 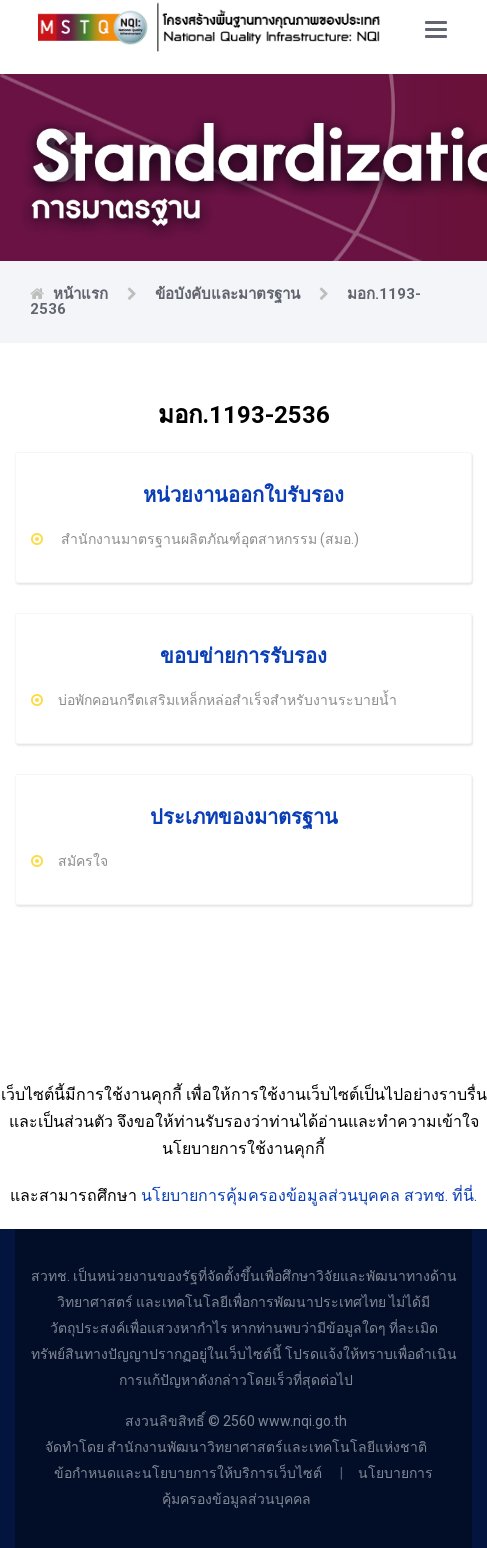 I want to click on สงวนลิขสิทธิ์ © 2560 www.nqi.go.th, so click(x=236, y=1421).